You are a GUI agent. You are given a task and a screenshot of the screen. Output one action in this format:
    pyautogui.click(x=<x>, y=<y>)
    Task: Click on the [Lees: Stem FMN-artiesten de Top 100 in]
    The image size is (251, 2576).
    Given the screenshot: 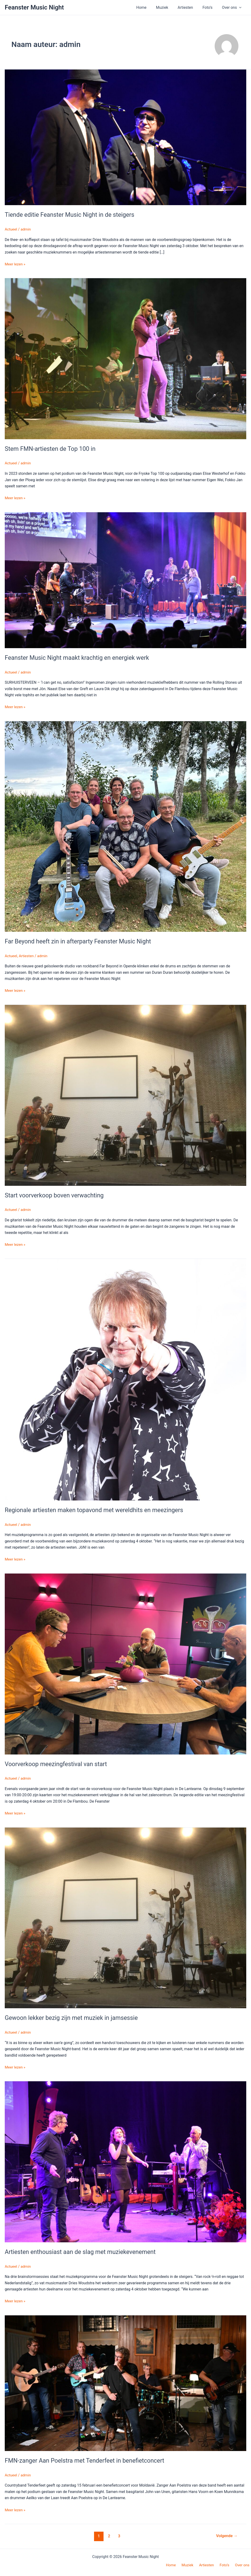 What is the action you would take?
    pyautogui.click(x=125, y=358)
    